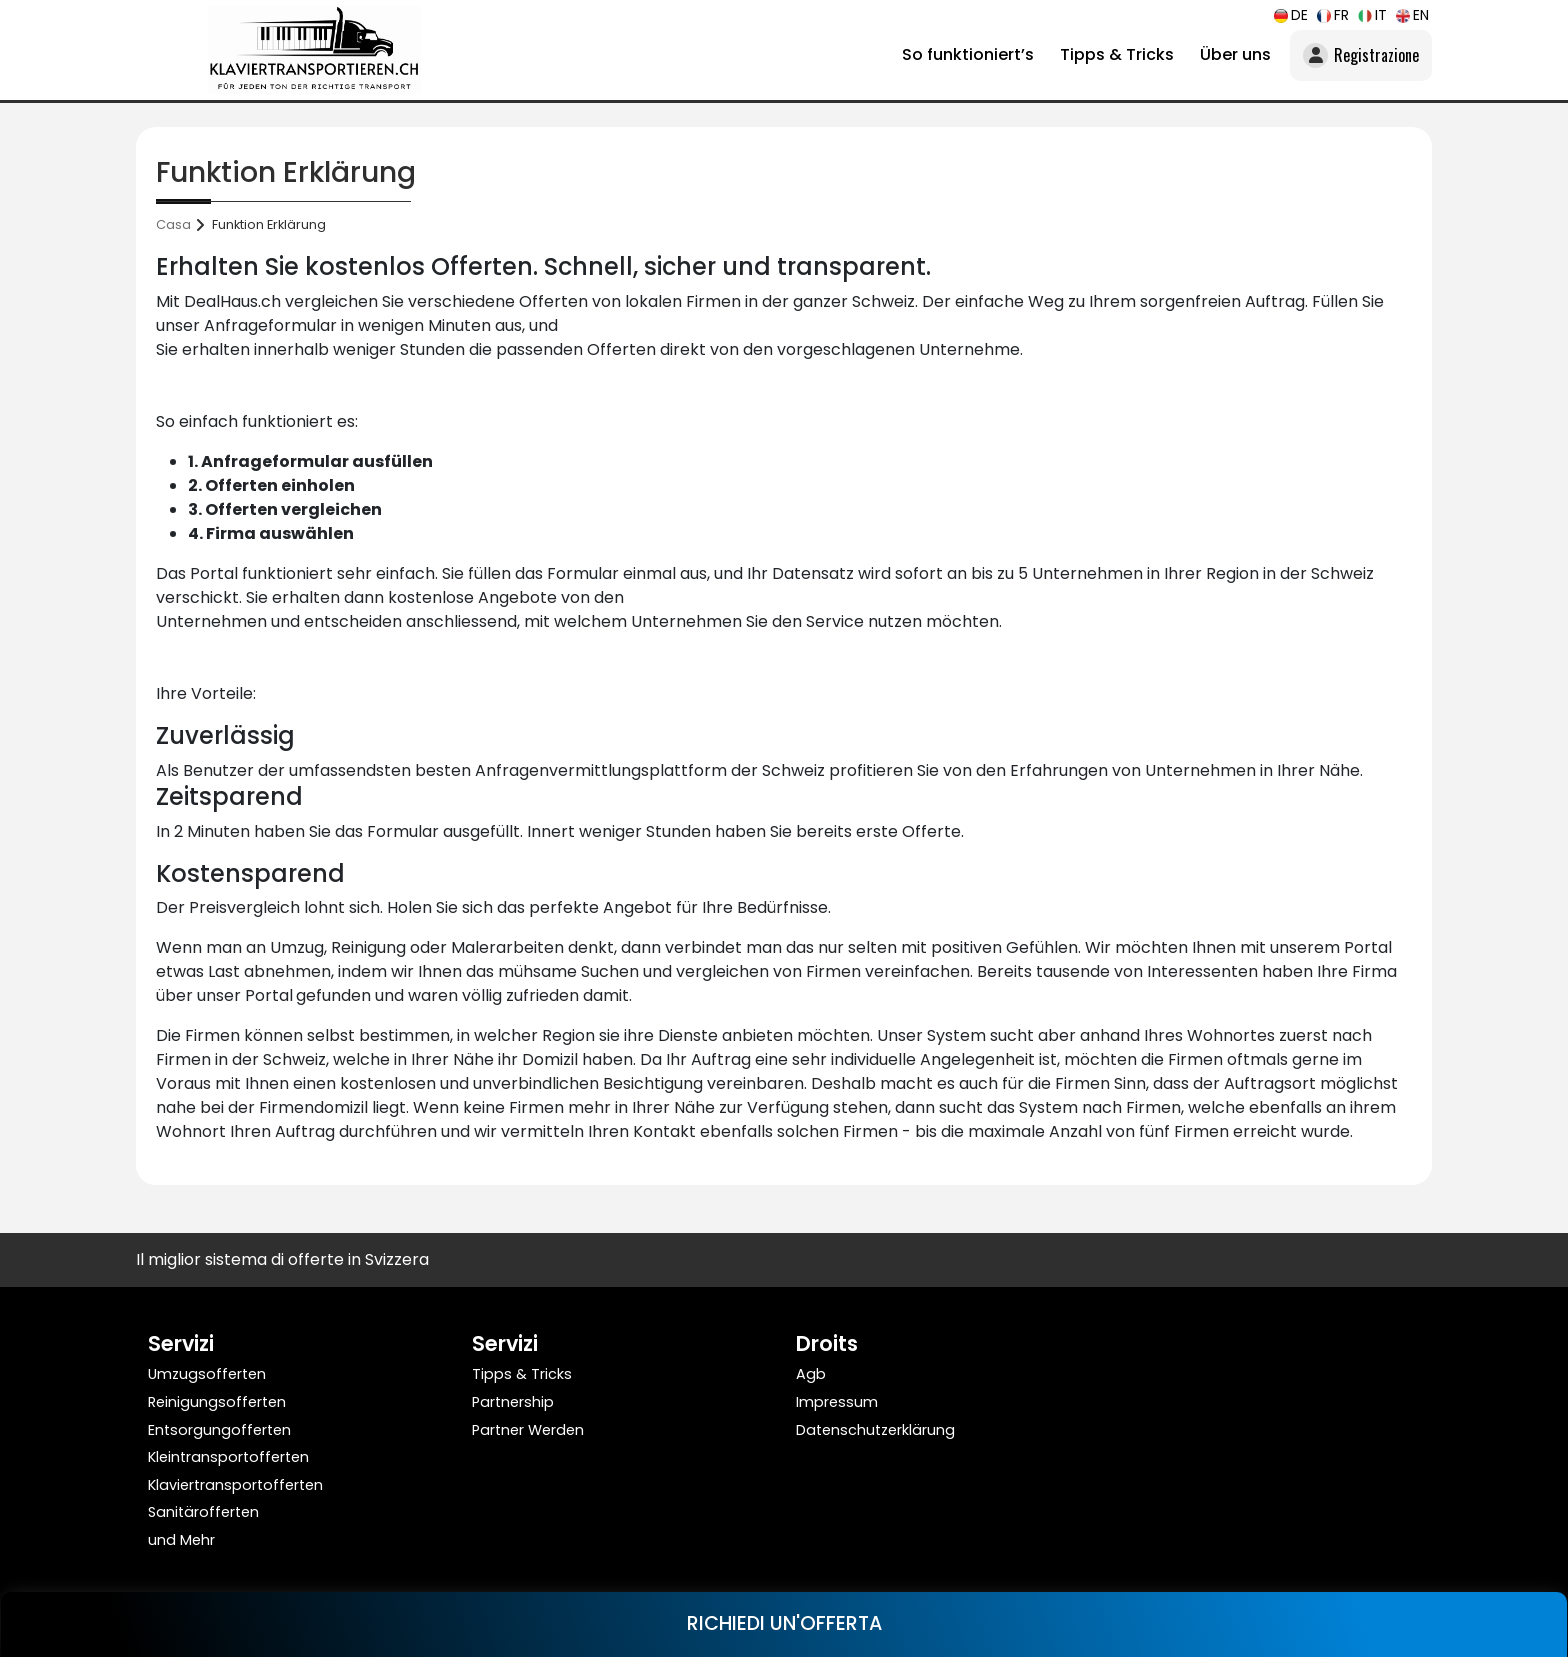 Image resolution: width=1568 pixels, height=1657 pixels. What do you see at coordinates (968, 54) in the screenshot?
I see `So funktioniert’s` at bounding box center [968, 54].